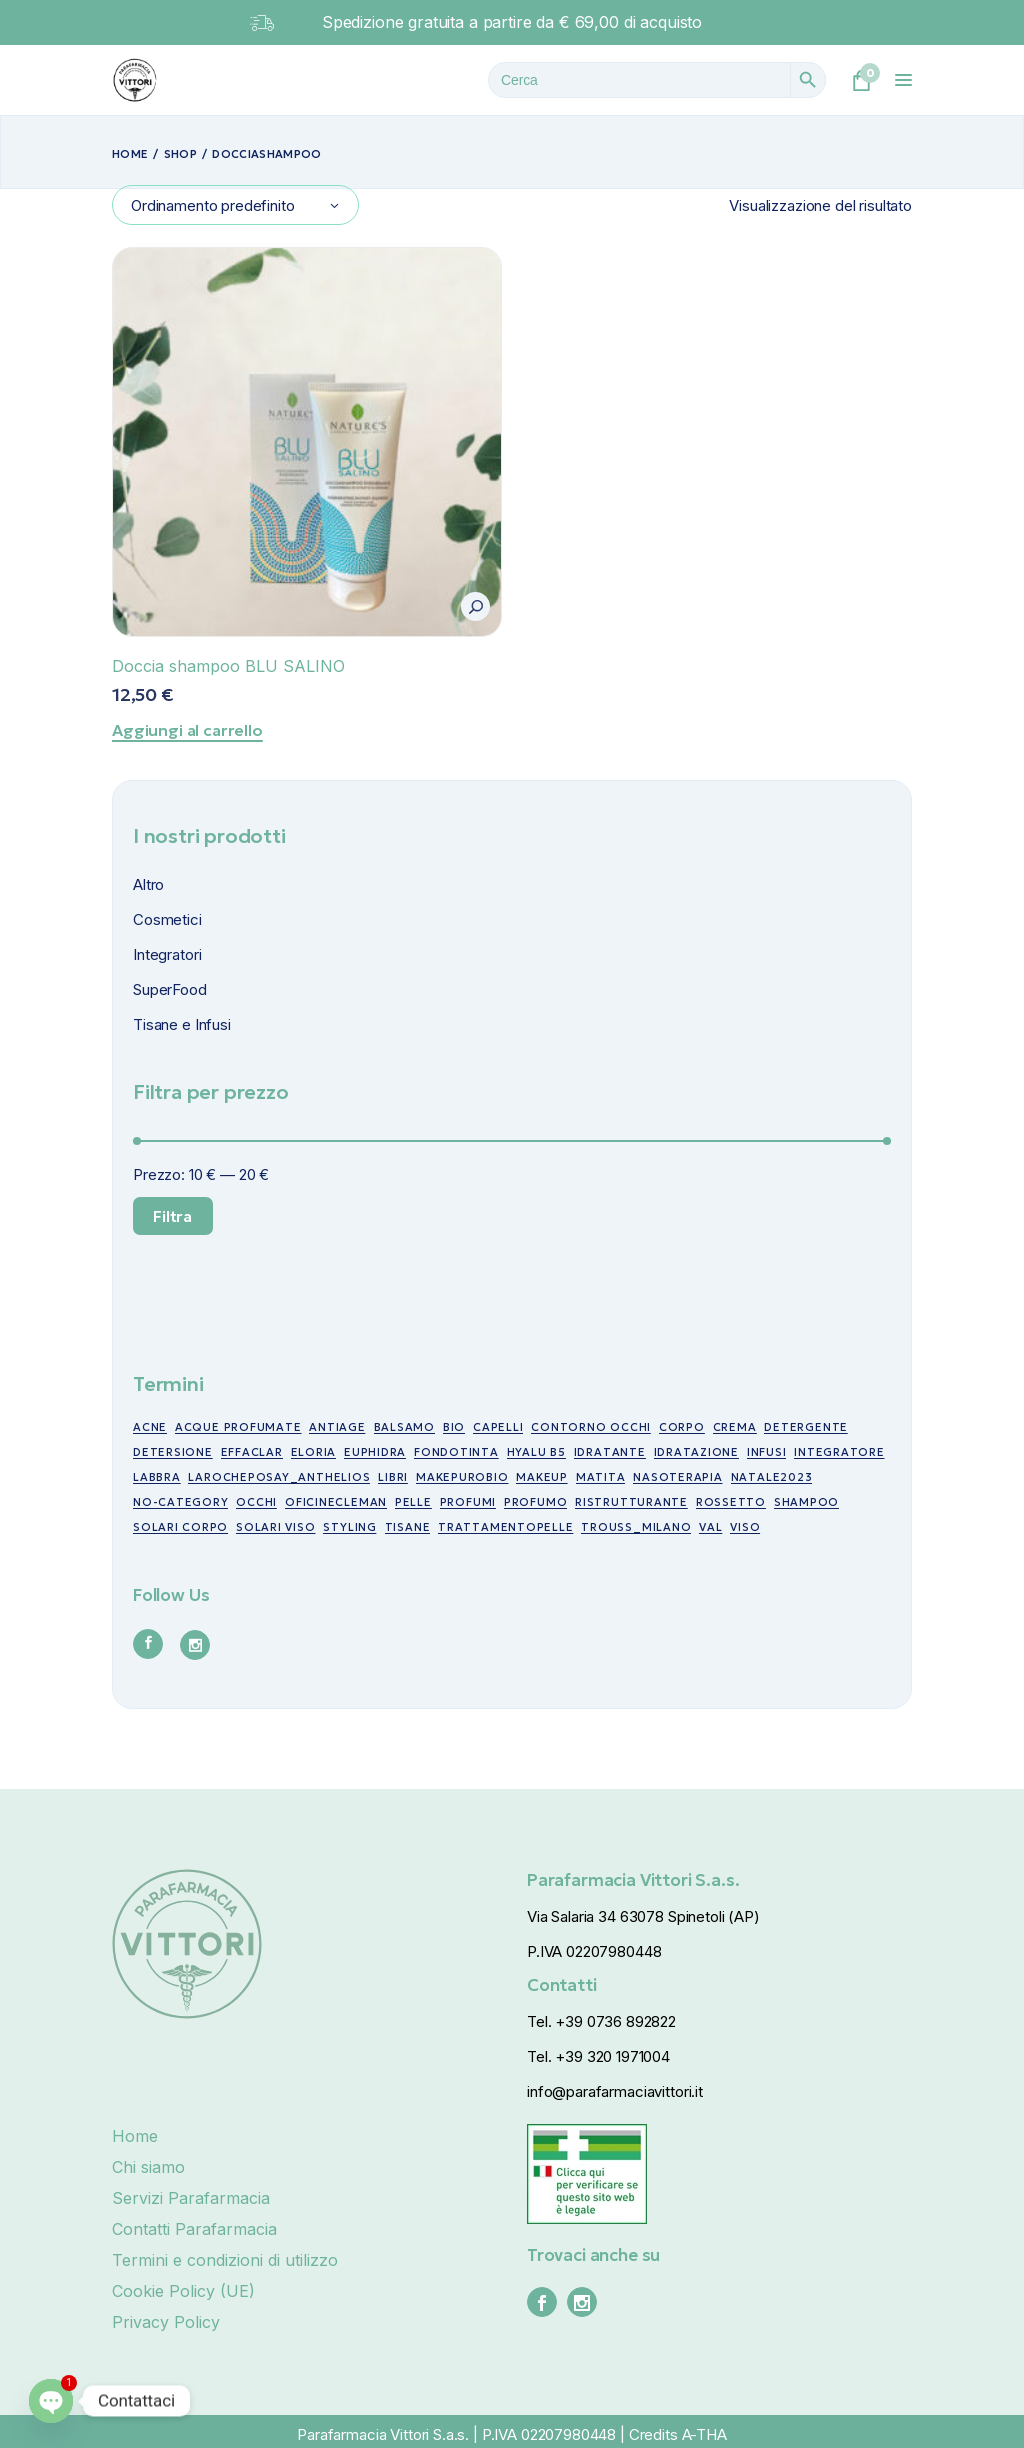 The image size is (1024, 2448). What do you see at coordinates (591, 1427) in the screenshot?
I see `contorno occhi [contorno occhi (10 prodotti)]` at bounding box center [591, 1427].